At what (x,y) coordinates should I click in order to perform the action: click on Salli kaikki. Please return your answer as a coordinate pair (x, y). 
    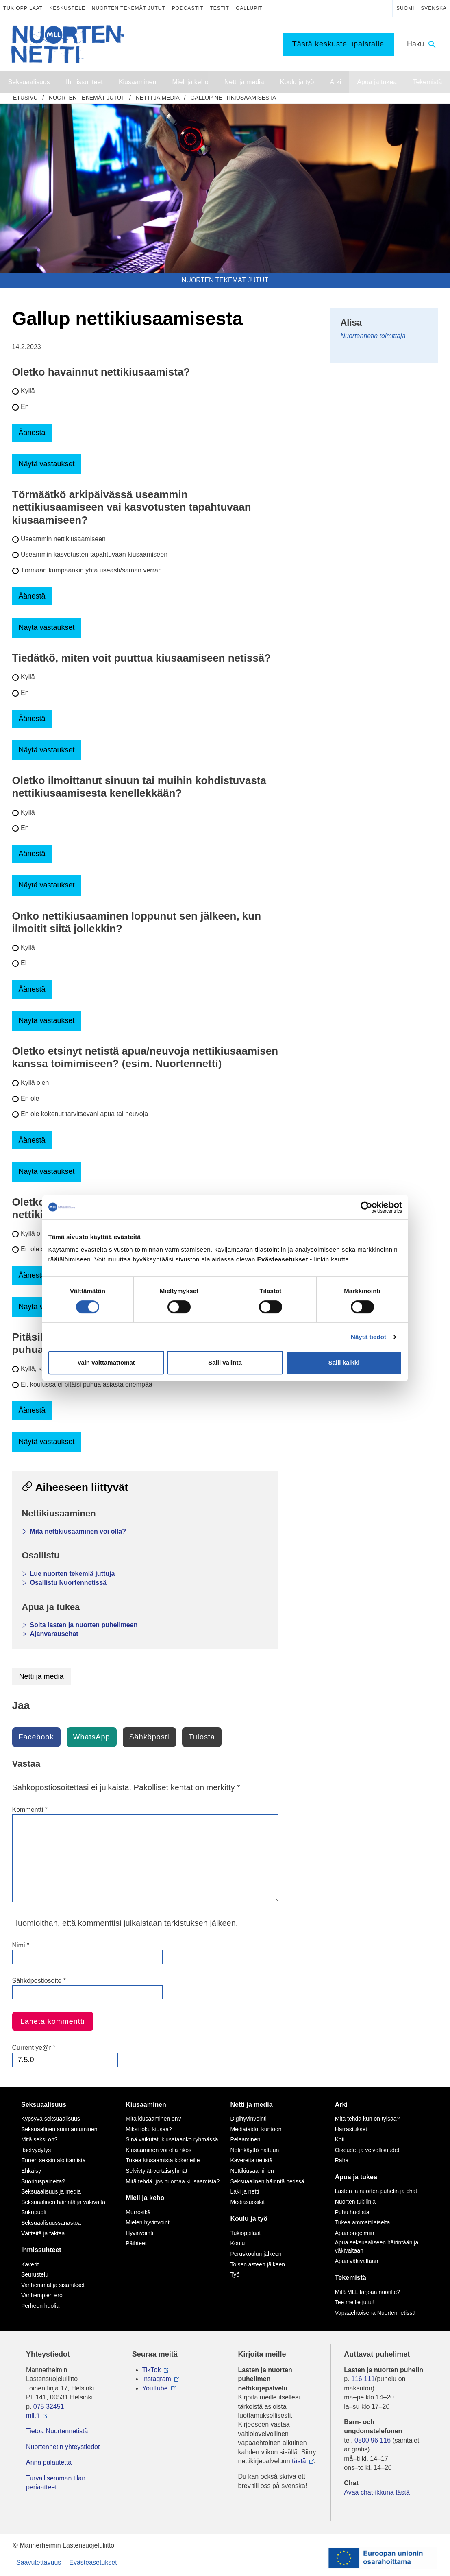
    Looking at the image, I should click on (344, 1362).